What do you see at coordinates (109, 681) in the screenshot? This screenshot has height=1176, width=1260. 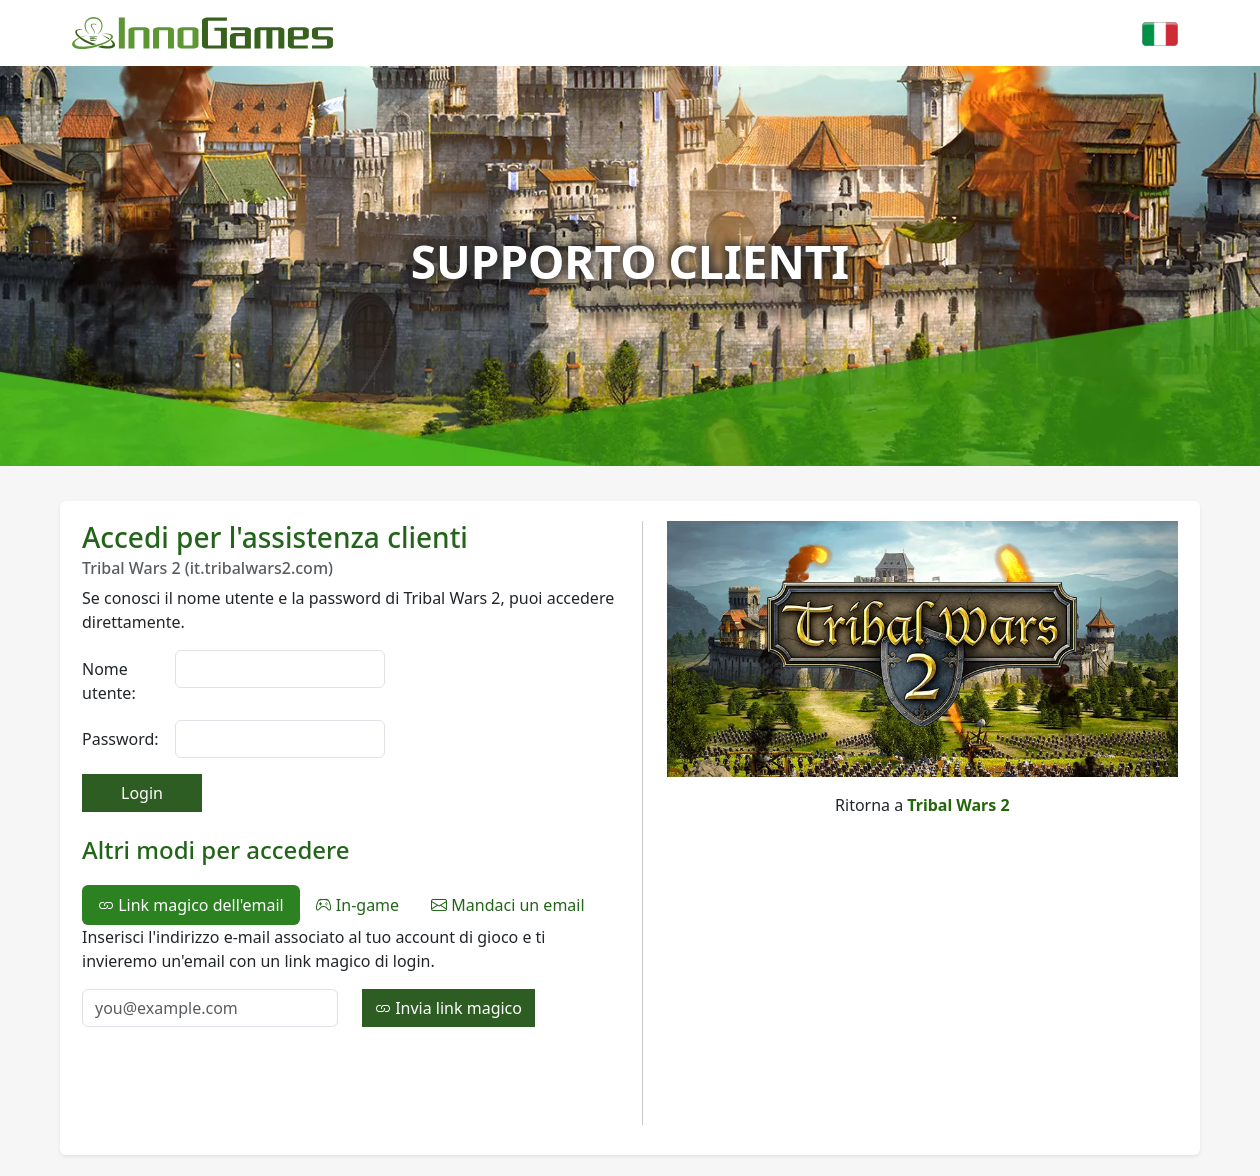 I see `Nome utente:` at bounding box center [109, 681].